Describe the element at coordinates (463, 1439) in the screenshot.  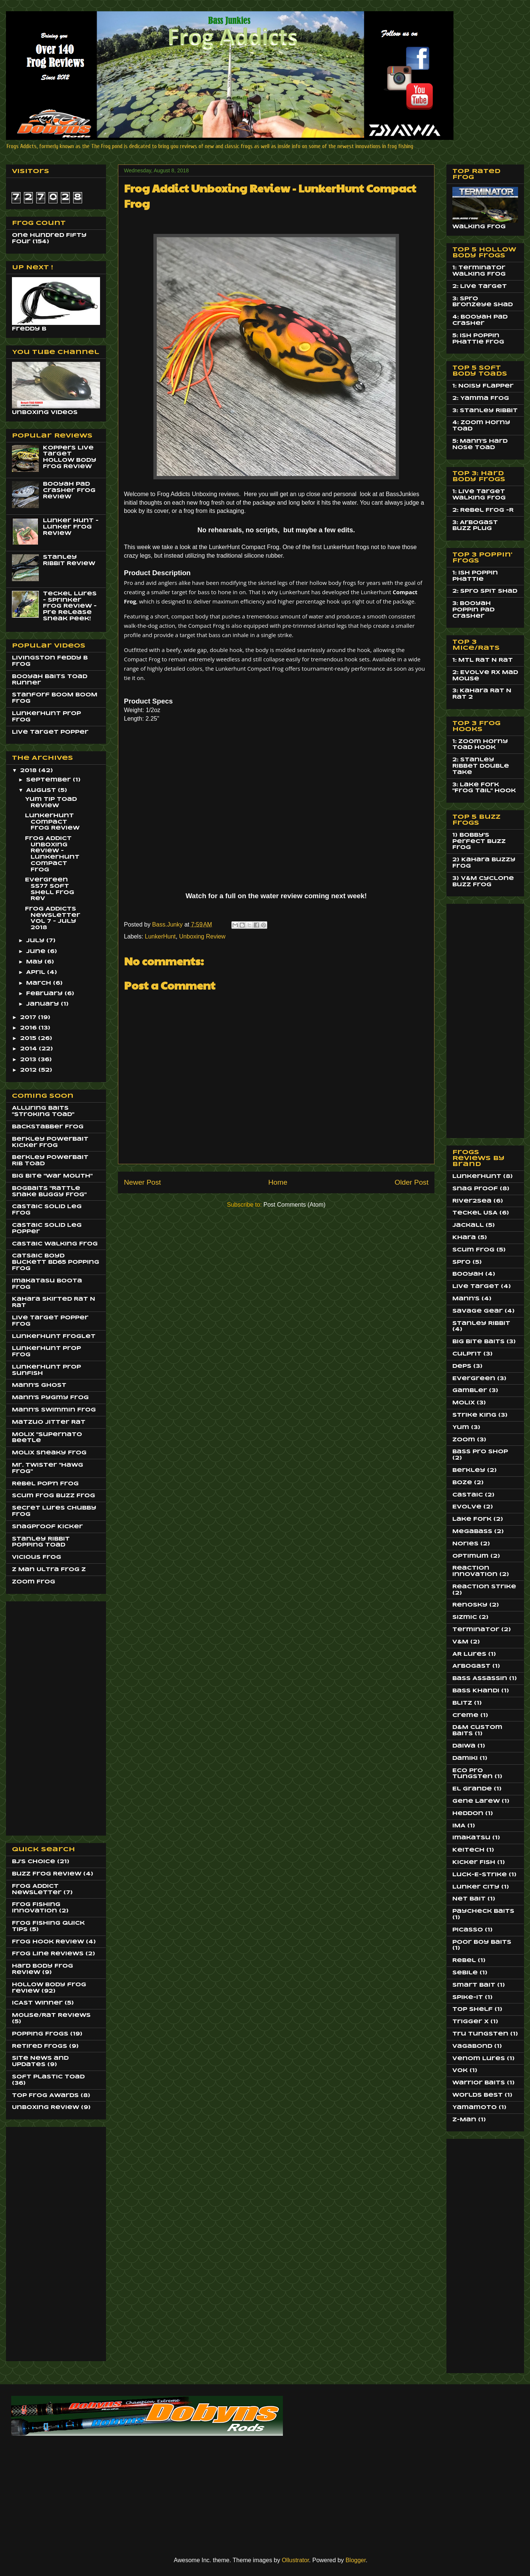
I see `Zoom` at that location.